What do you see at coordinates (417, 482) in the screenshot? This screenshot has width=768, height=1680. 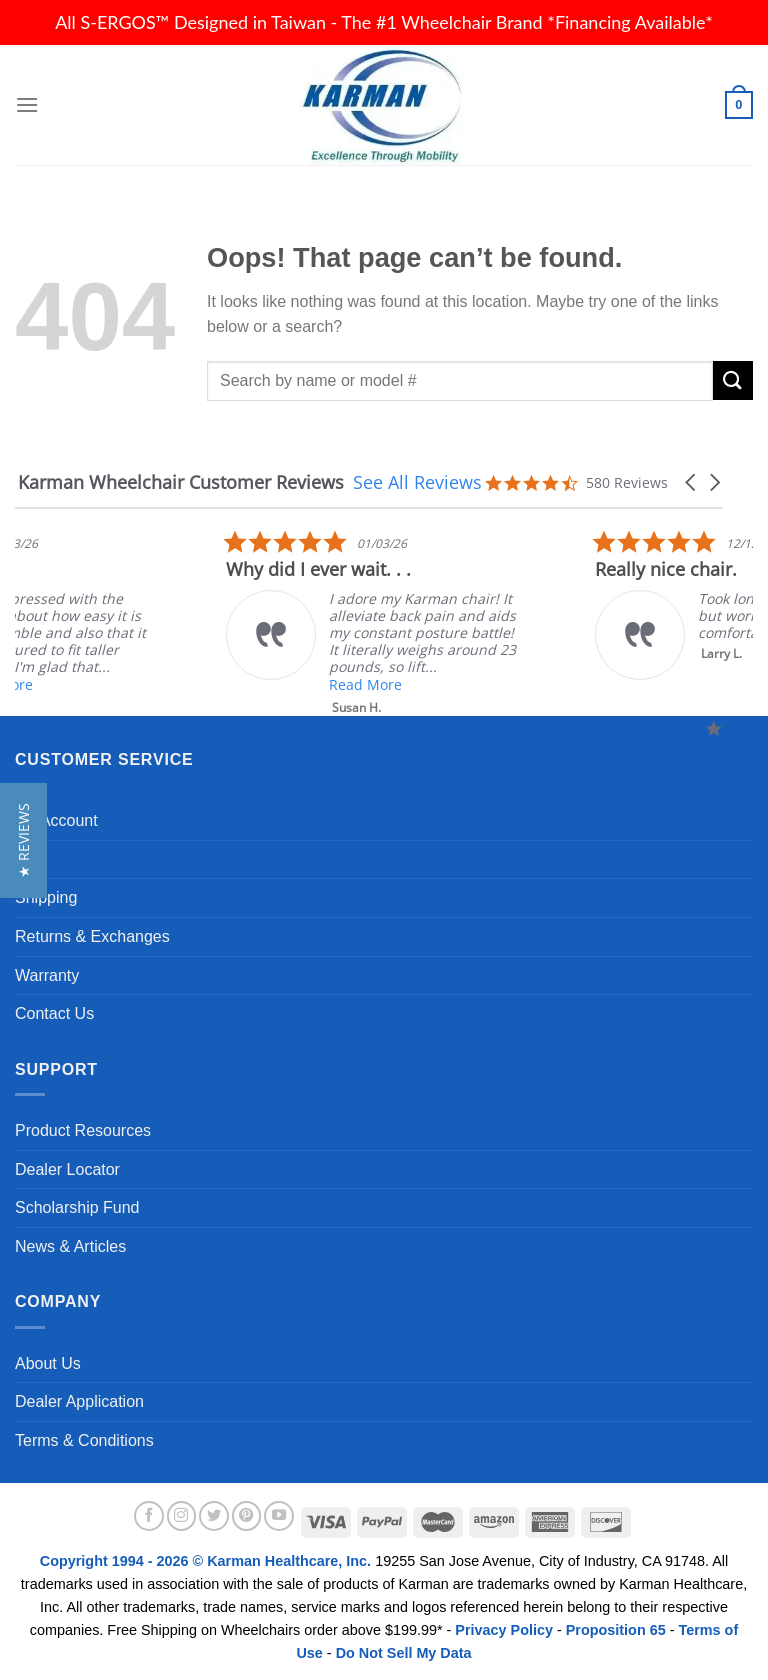 I see `See All Reviews` at bounding box center [417, 482].